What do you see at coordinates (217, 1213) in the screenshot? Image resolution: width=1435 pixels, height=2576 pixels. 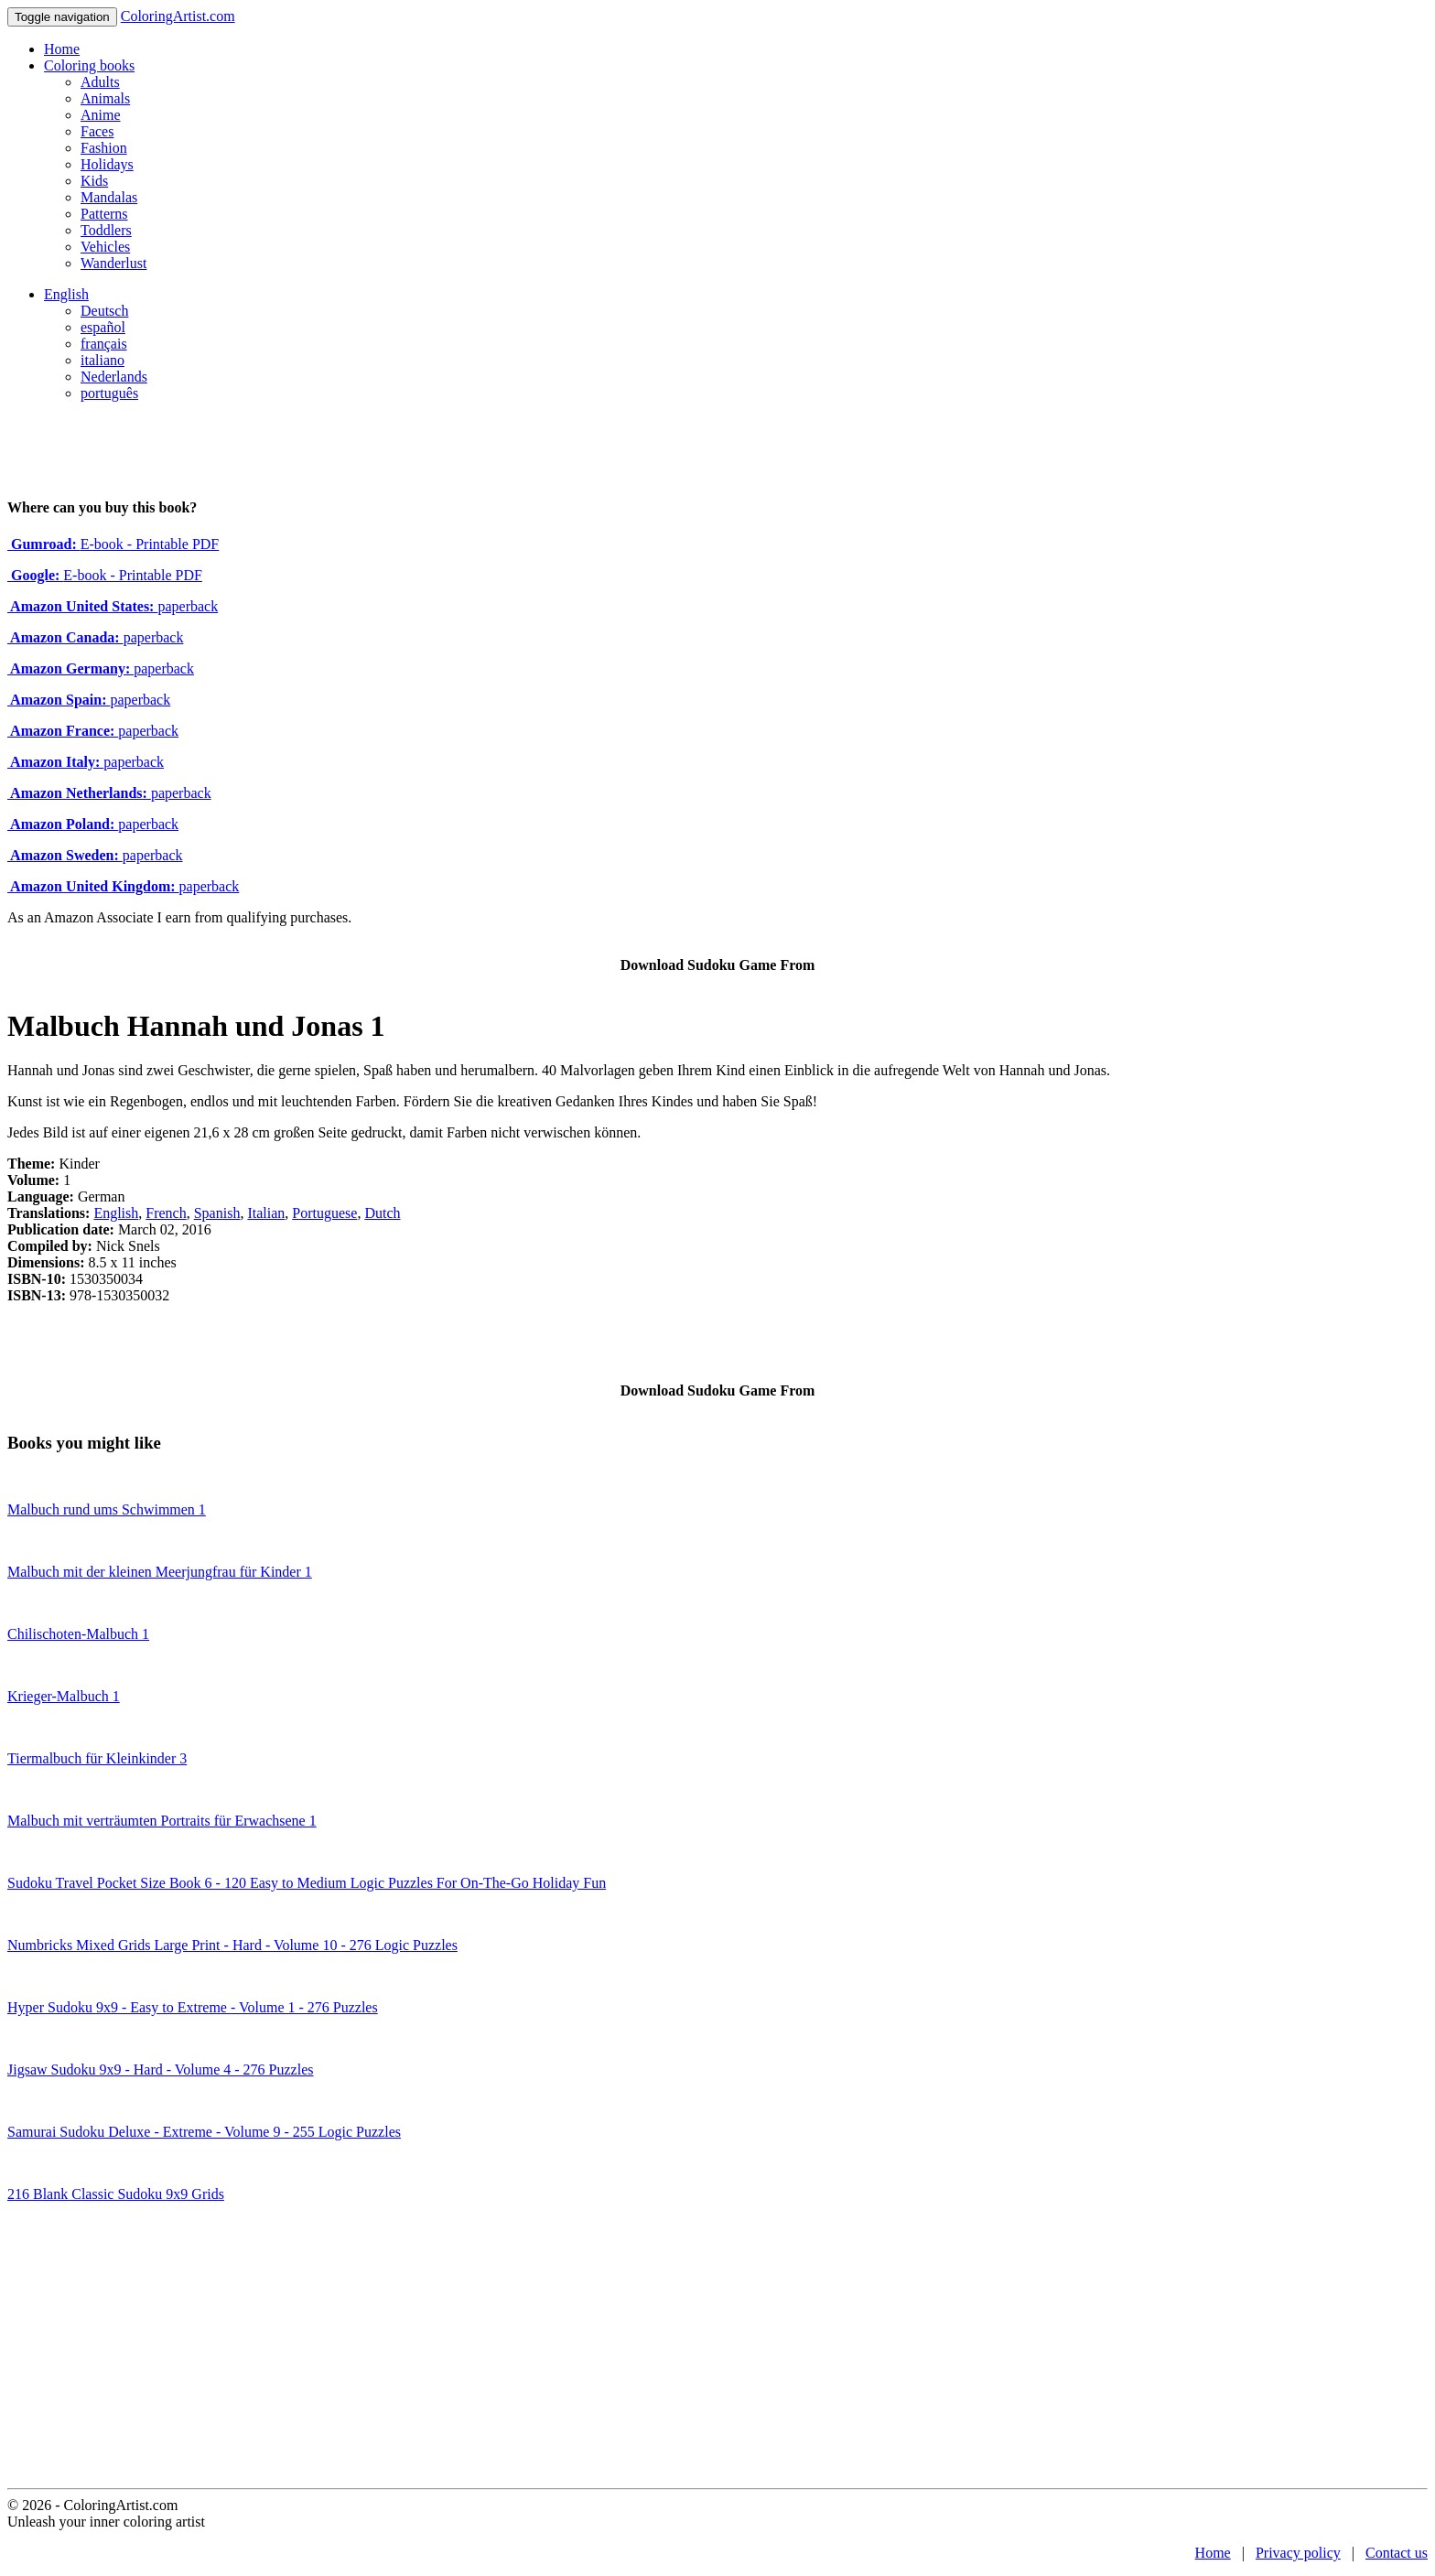 I see `Spanish` at bounding box center [217, 1213].